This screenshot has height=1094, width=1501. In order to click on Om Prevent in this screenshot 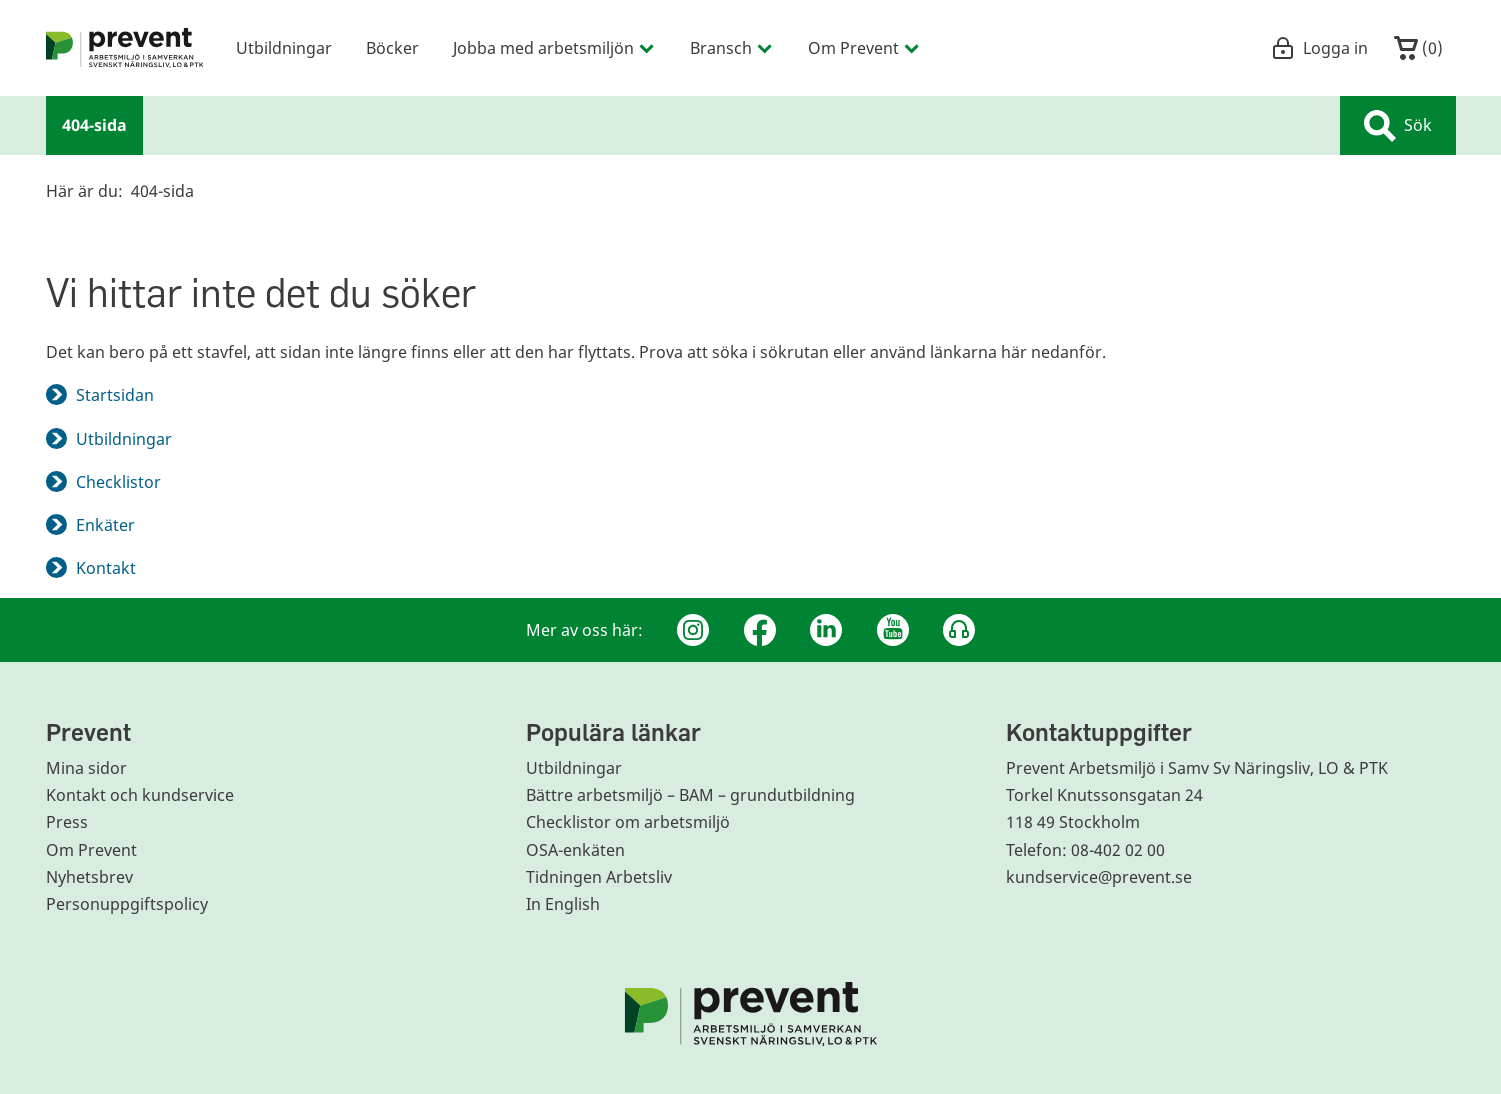, I will do `click(91, 850)`.